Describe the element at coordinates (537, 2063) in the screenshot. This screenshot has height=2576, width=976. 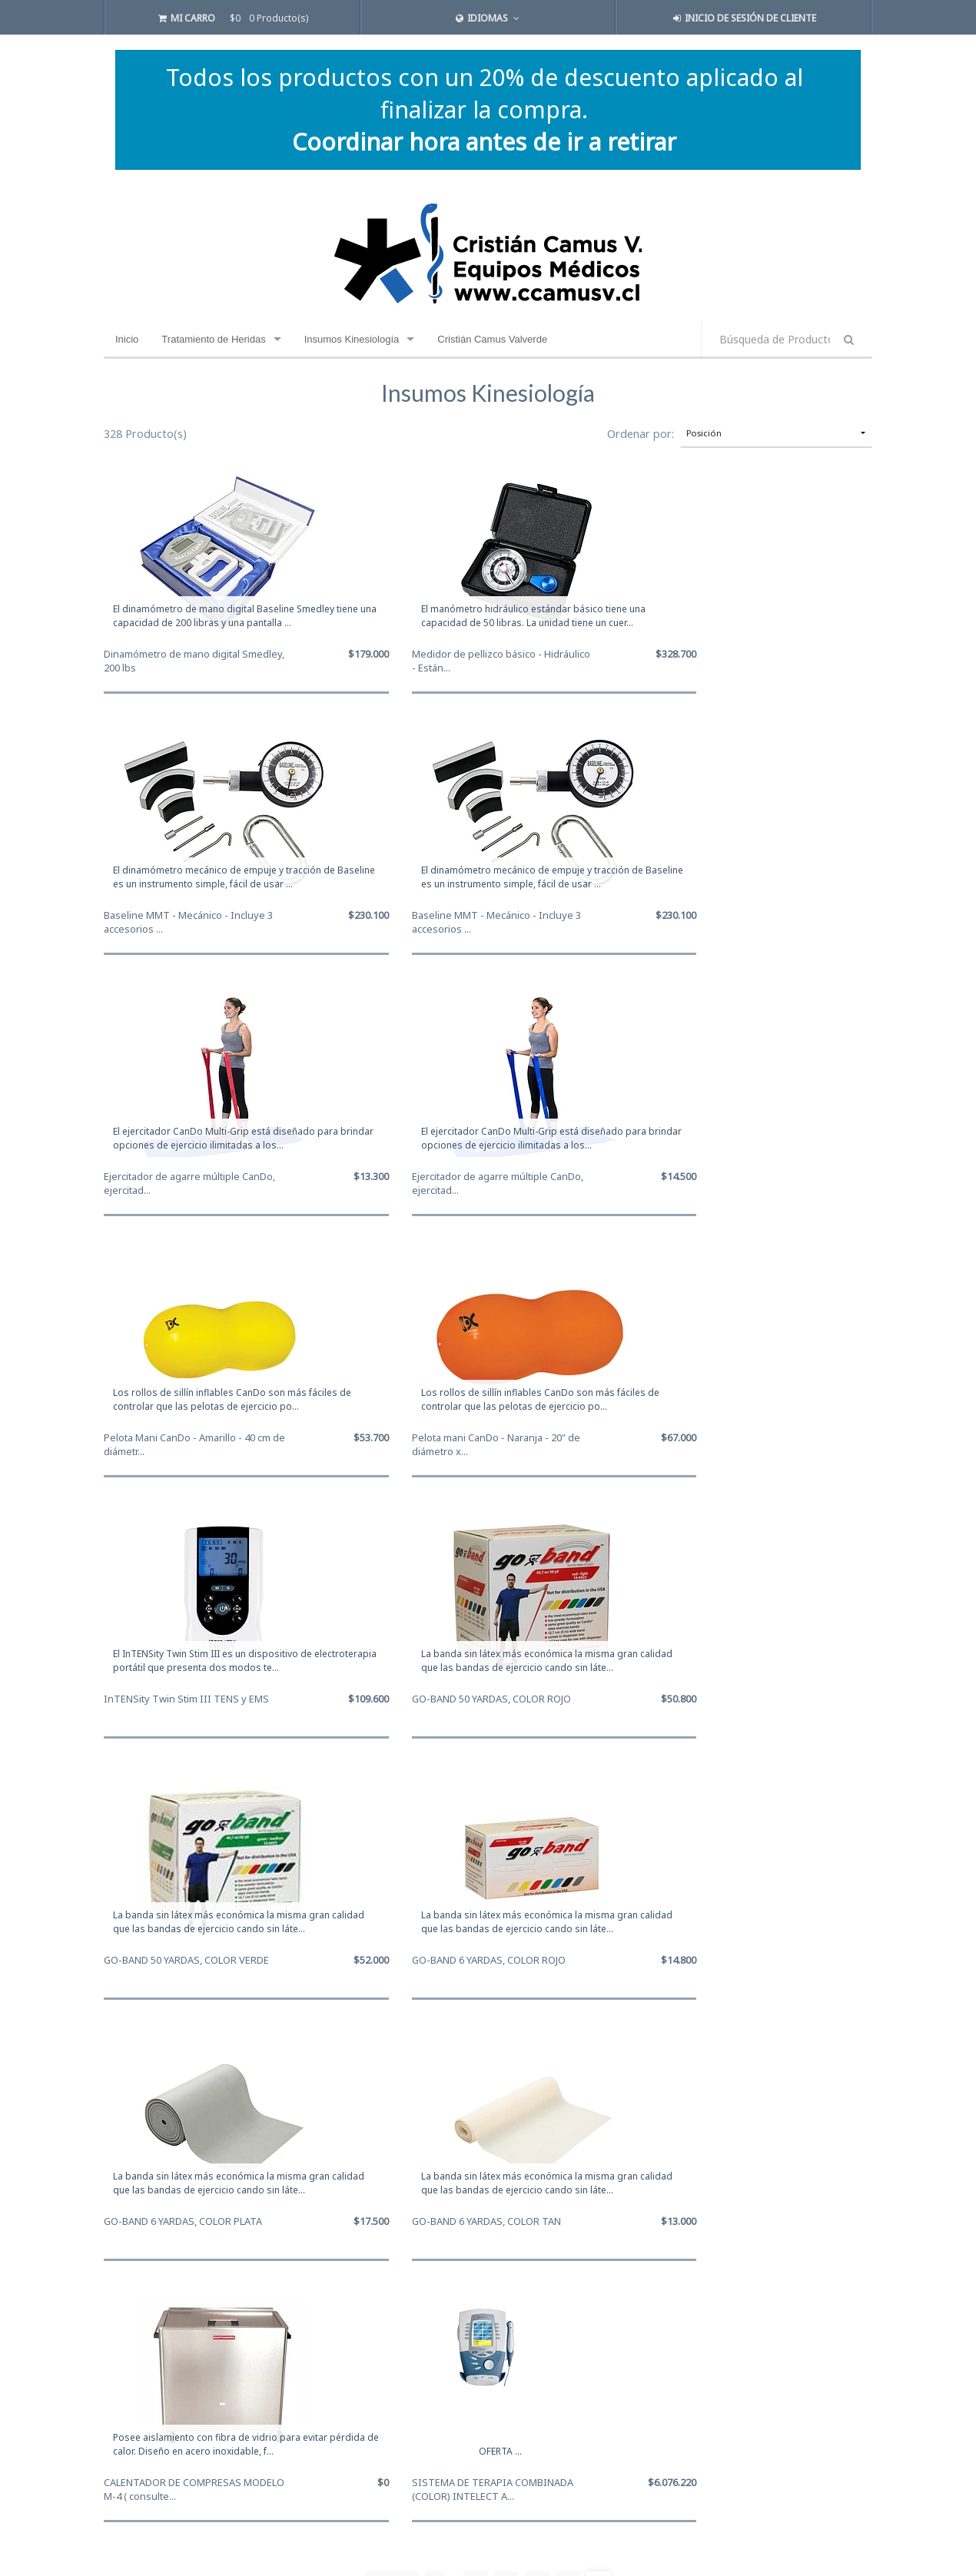
I see `12` at that location.